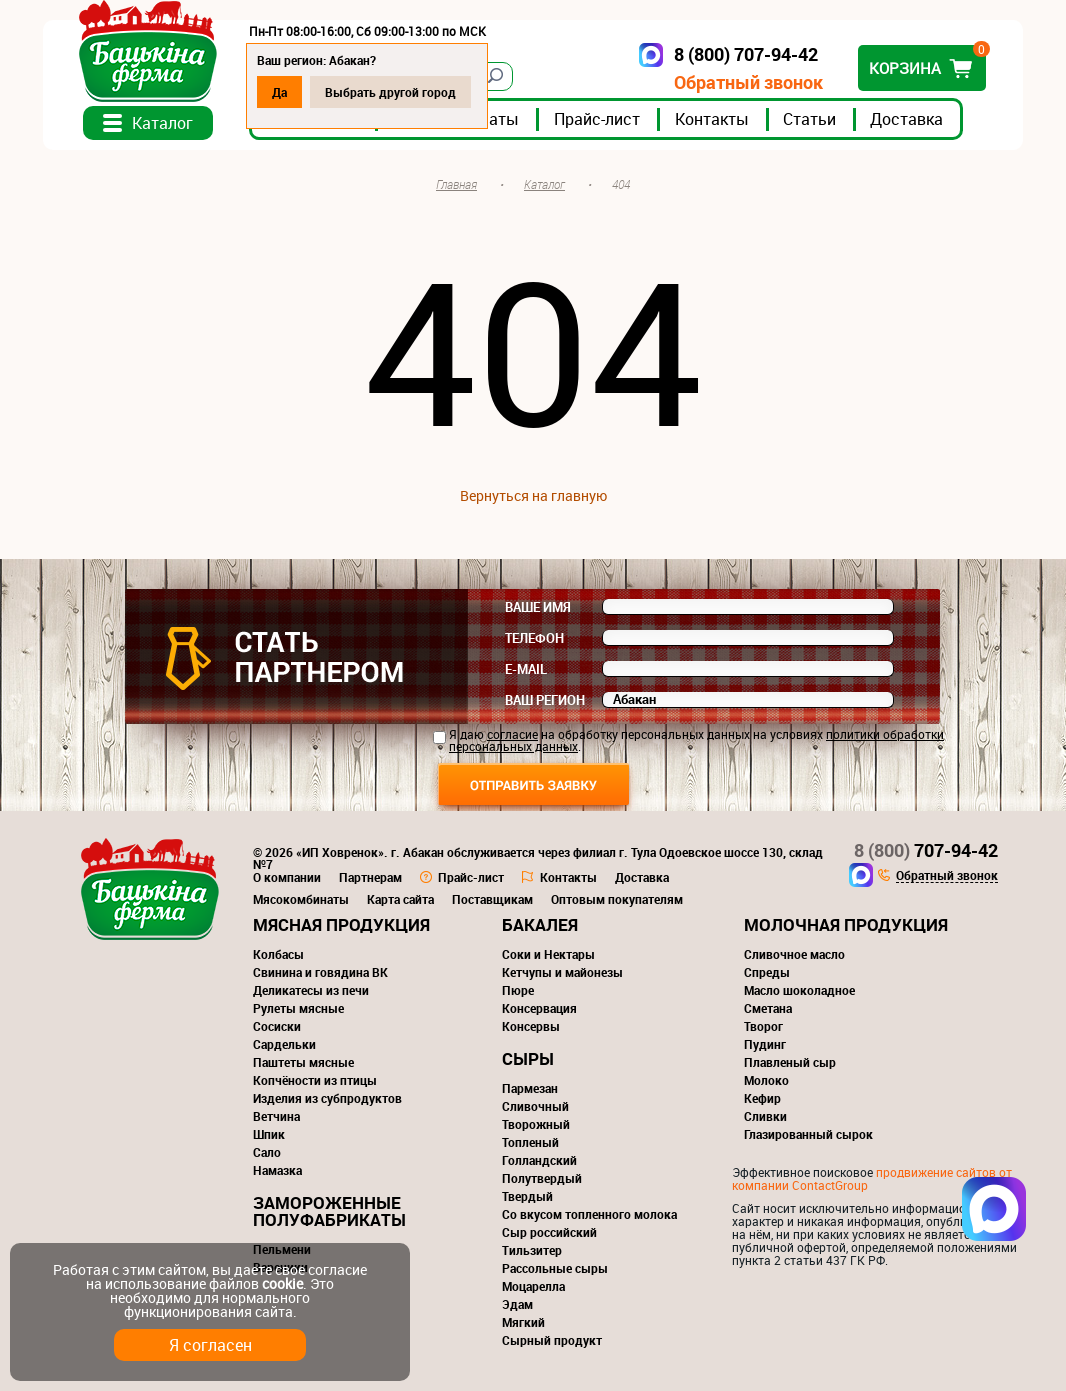 The width and height of the screenshot is (1066, 1391). What do you see at coordinates (298, 1008) in the screenshot?
I see `Рулеты мясные` at bounding box center [298, 1008].